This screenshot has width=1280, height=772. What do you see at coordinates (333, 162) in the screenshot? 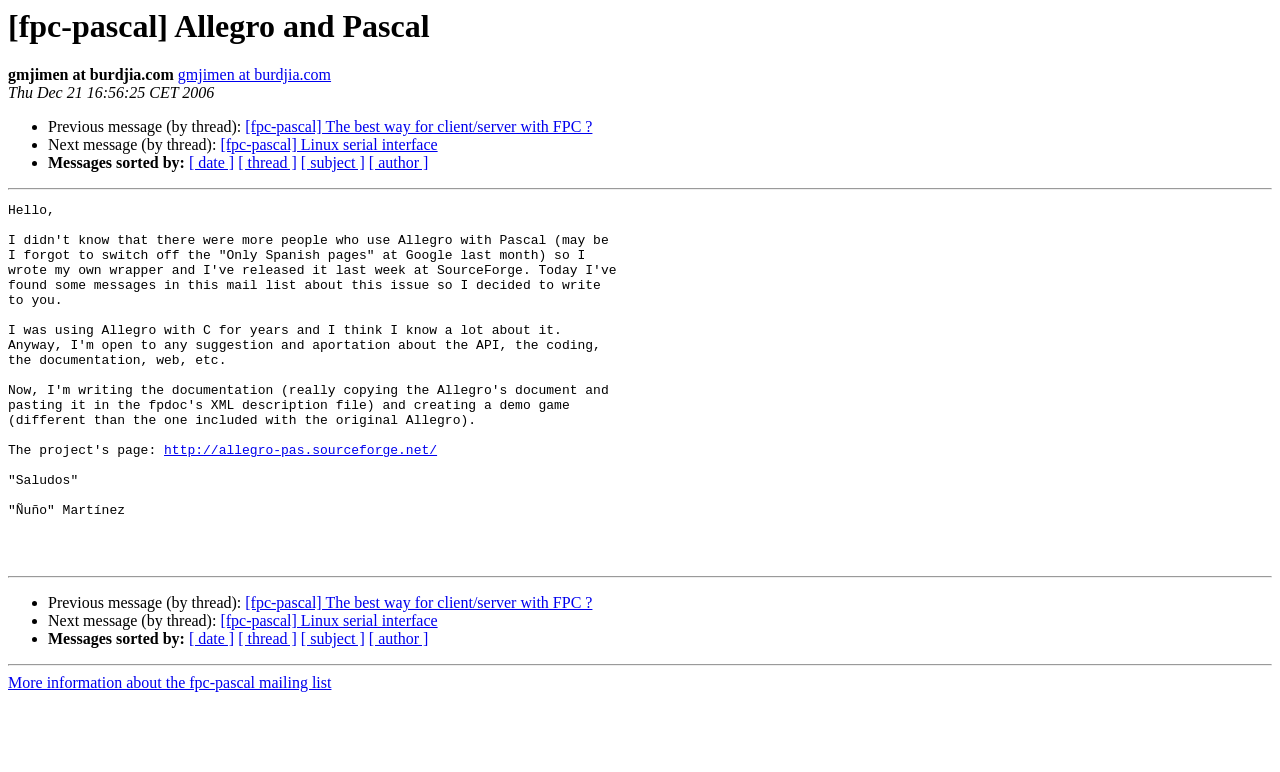
I see `[ subject ]` at bounding box center [333, 162].